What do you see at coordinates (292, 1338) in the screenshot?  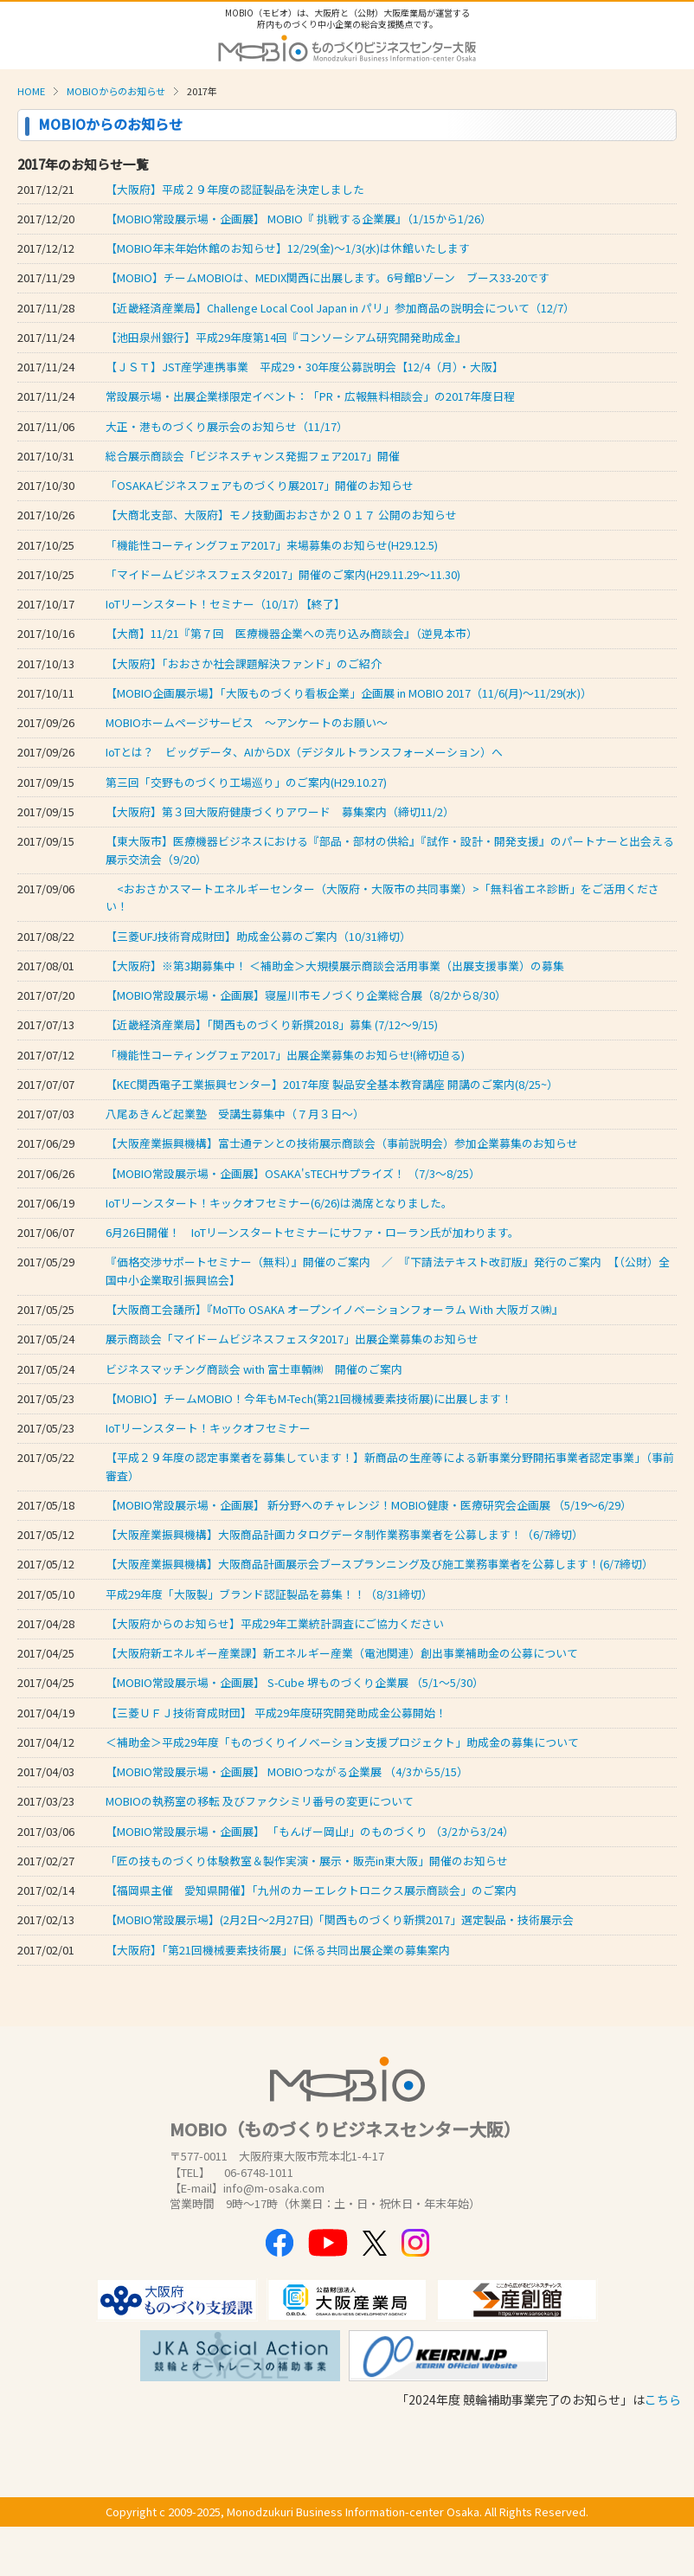 I see `展示商談会「マイドームビジネスフェスタ2017」出展企業募集のお知らせ` at bounding box center [292, 1338].